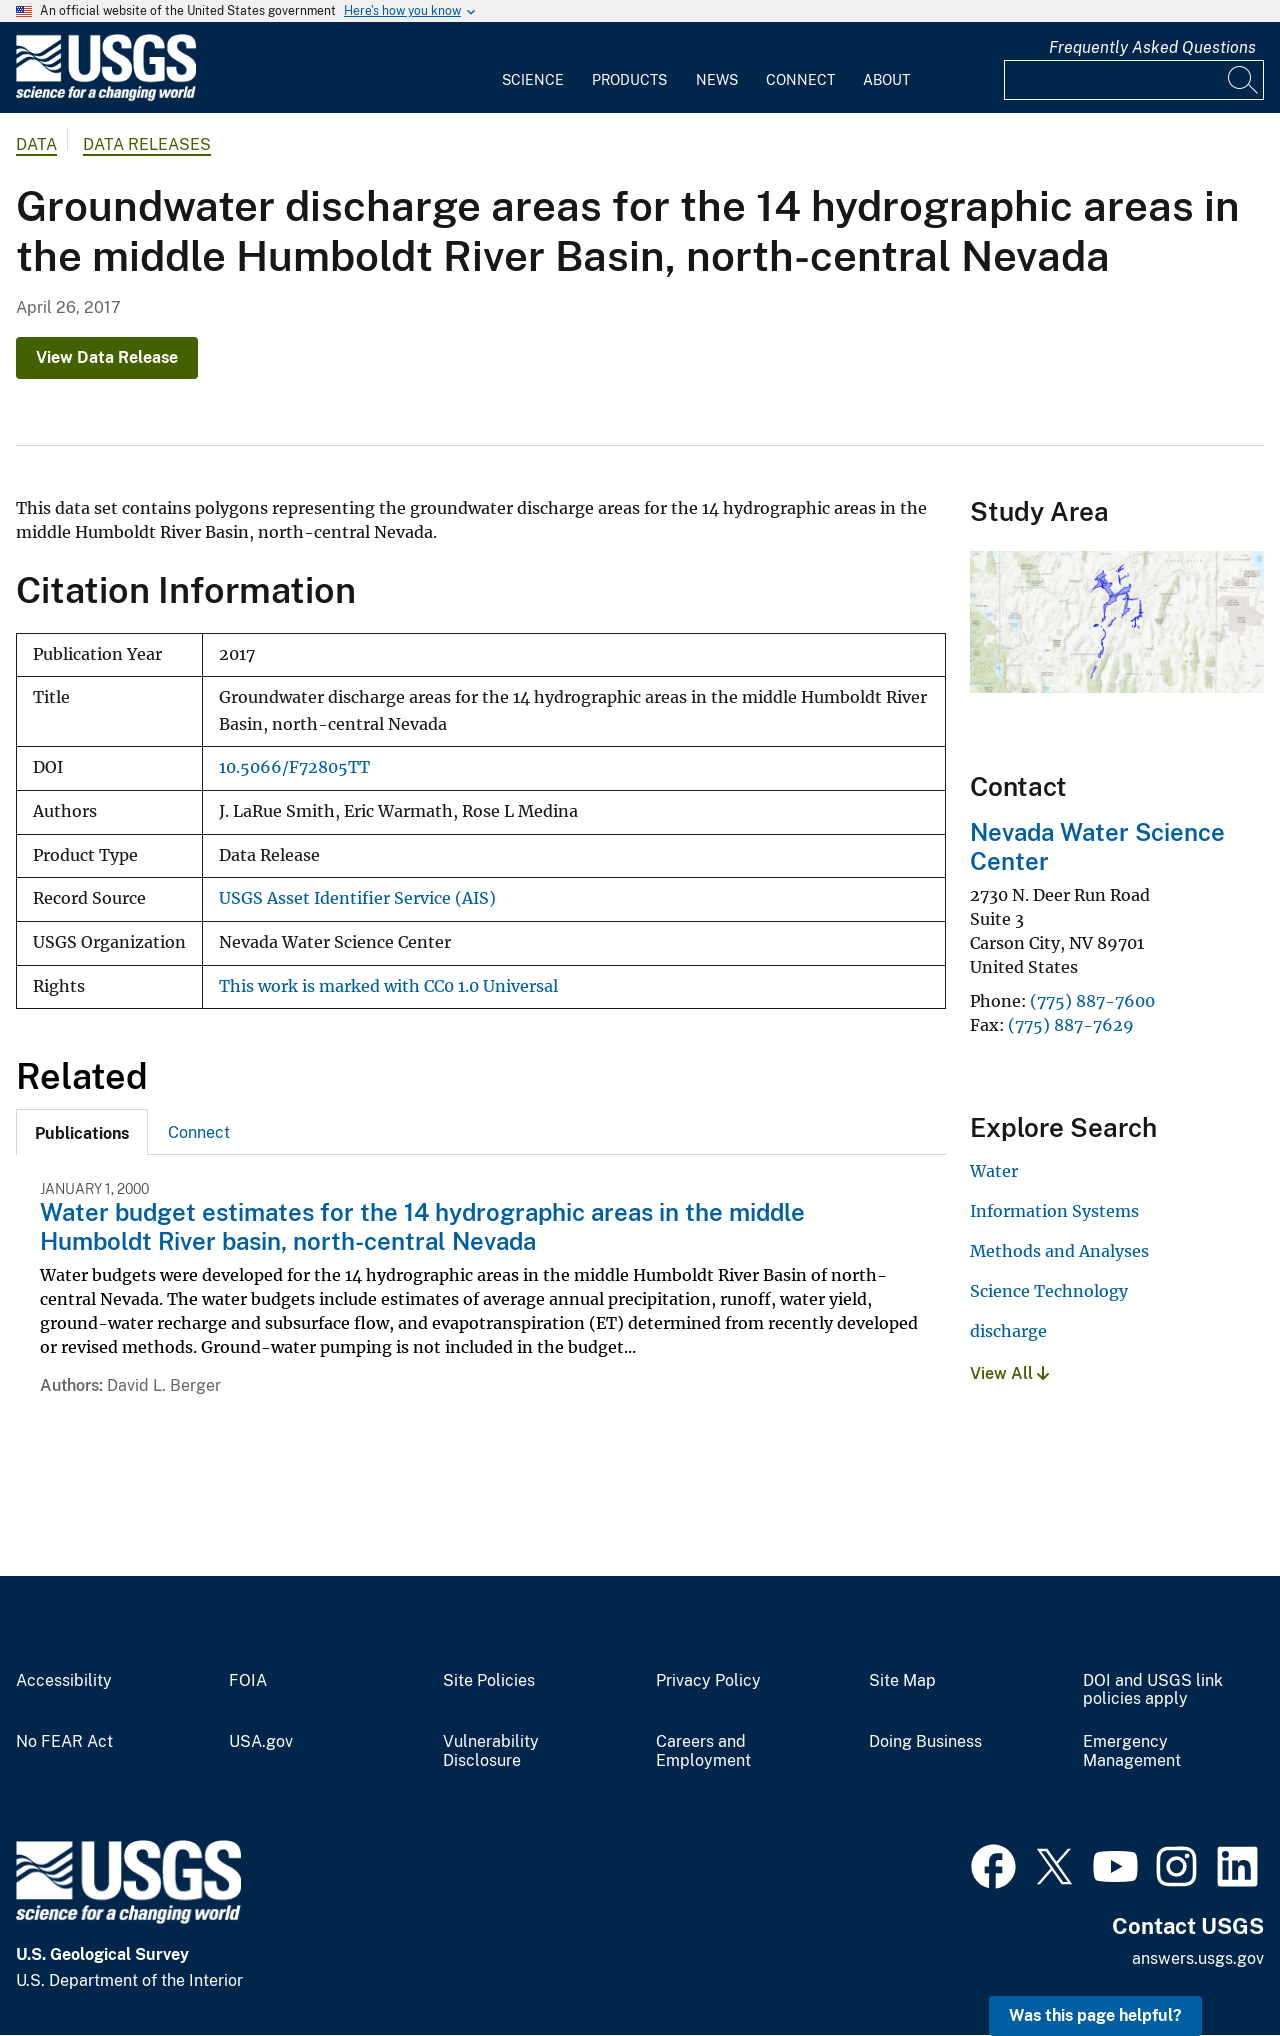 The height and width of the screenshot is (2036, 1280). I want to click on Privacy Policy, so click(708, 1681).